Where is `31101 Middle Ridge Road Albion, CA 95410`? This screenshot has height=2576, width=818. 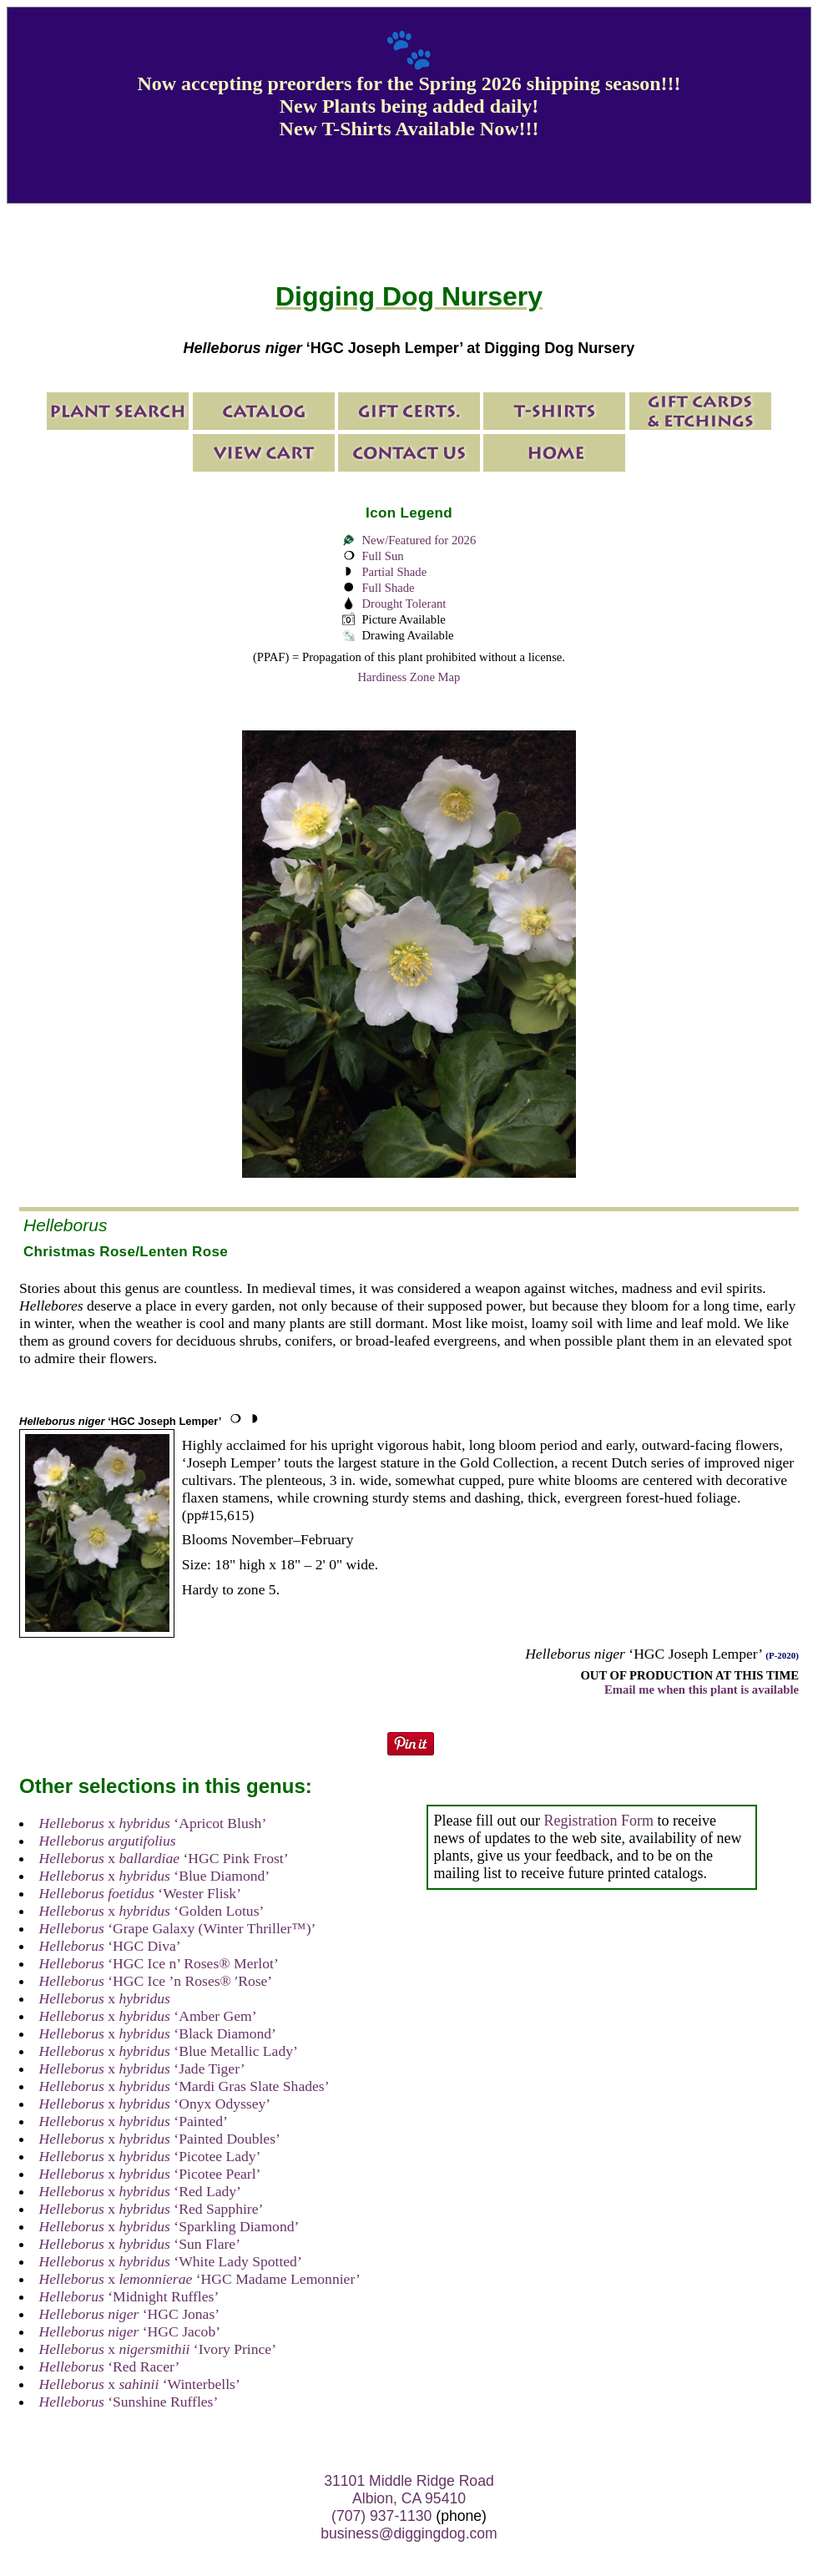 31101 Middle Ridge Road Albion, CA 95410 is located at coordinates (408, 2489).